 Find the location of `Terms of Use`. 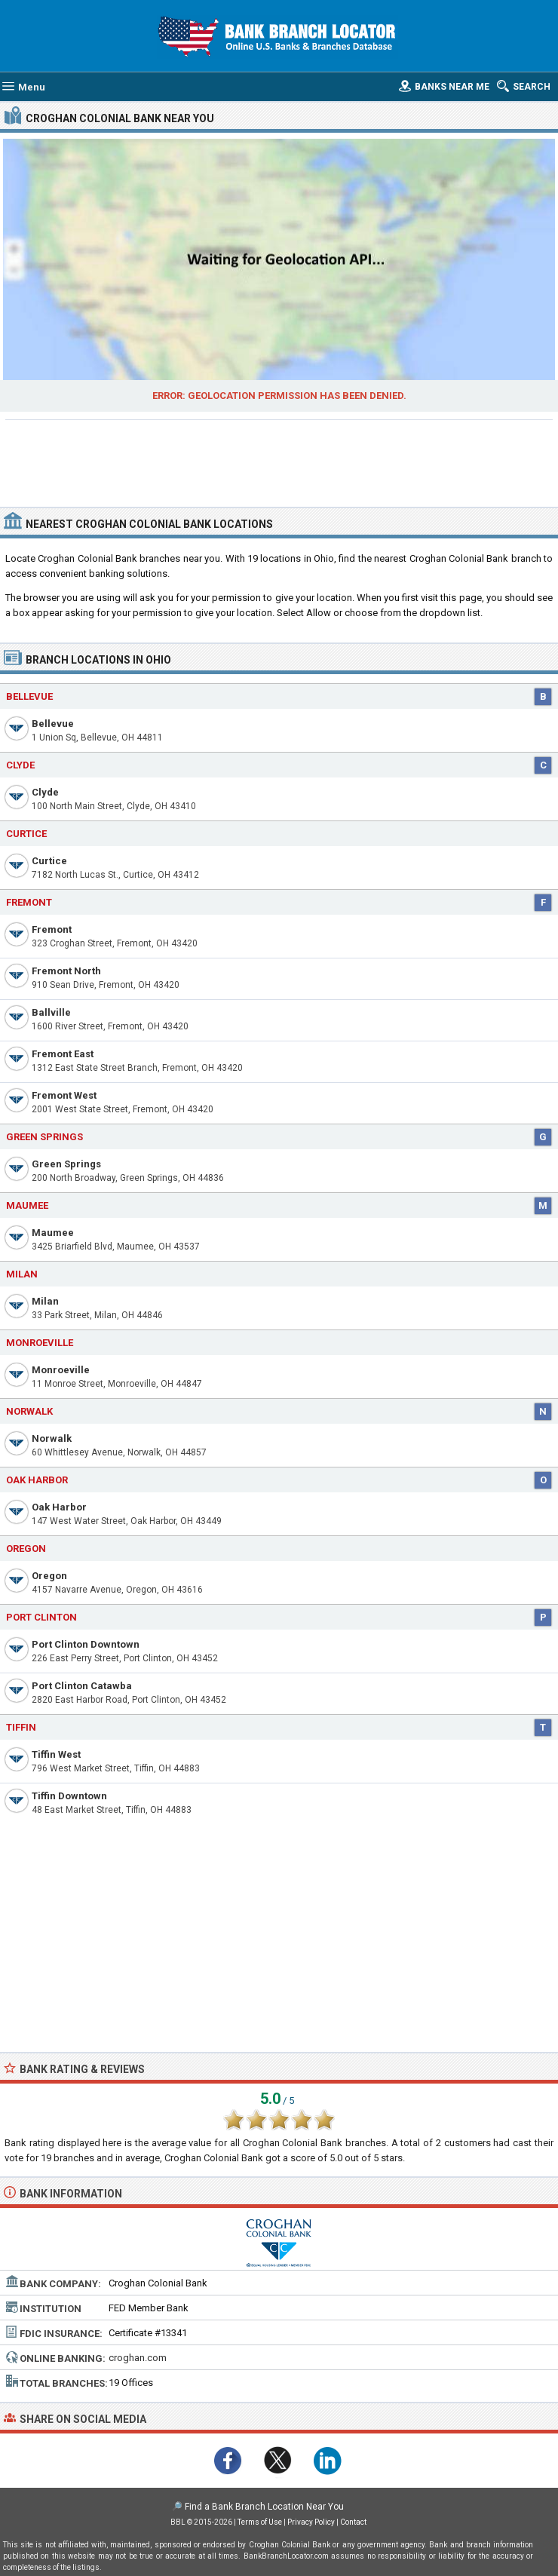

Terms of Use is located at coordinates (260, 2522).